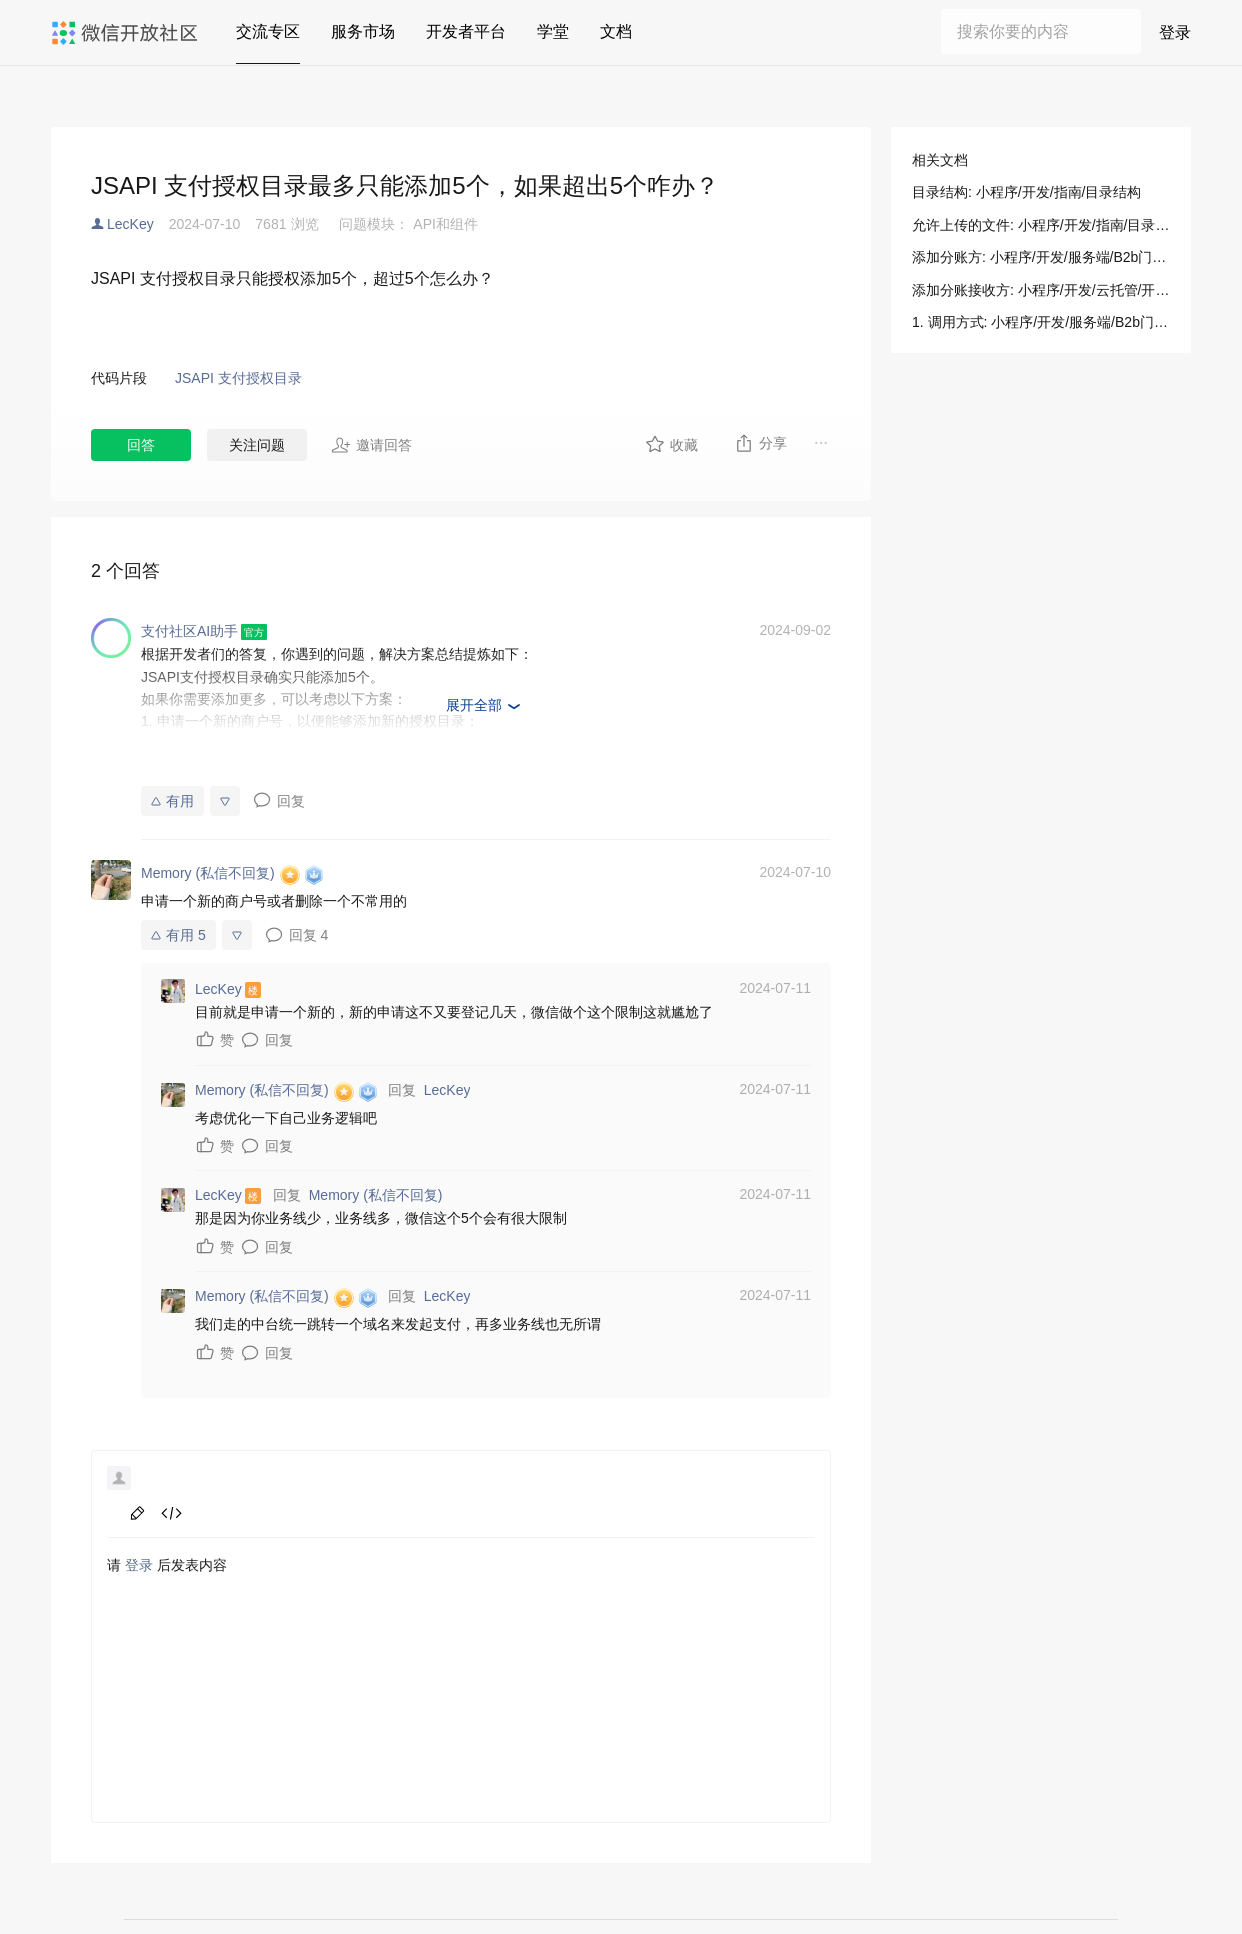 This screenshot has height=1934, width=1242. What do you see at coordinates (1041, 257) in the screenshot?
I see `添加分账方: 小程序/开发/服务端/B2b门店助手/B2b支付/添加分账方` at bounding box center [1041, 257].